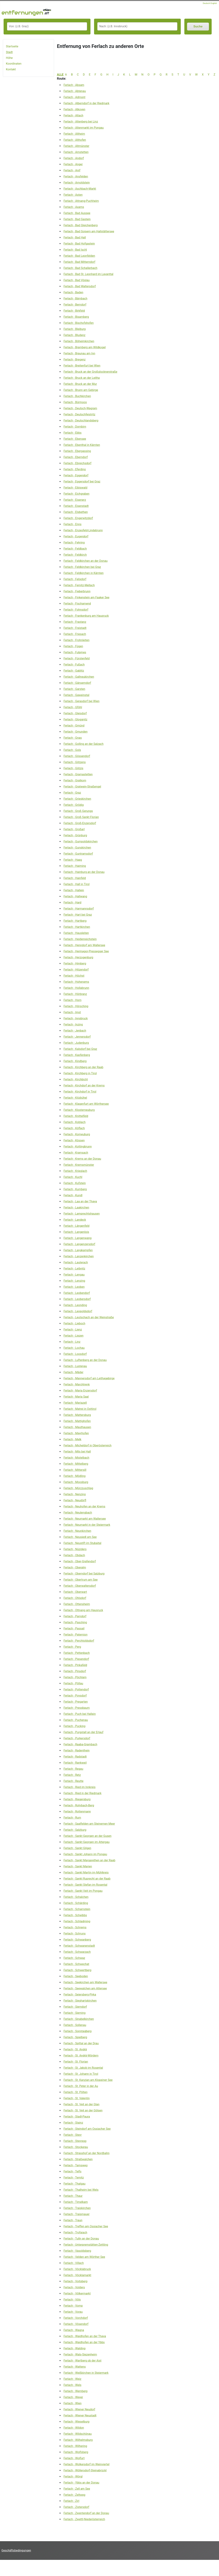 This screenshot has height=2576, width=219. What do you see at coordinates (81, 121) in the screenshot?
I see `Ferlach - Altenberg bei Linz` at bounding box center [81, 121].